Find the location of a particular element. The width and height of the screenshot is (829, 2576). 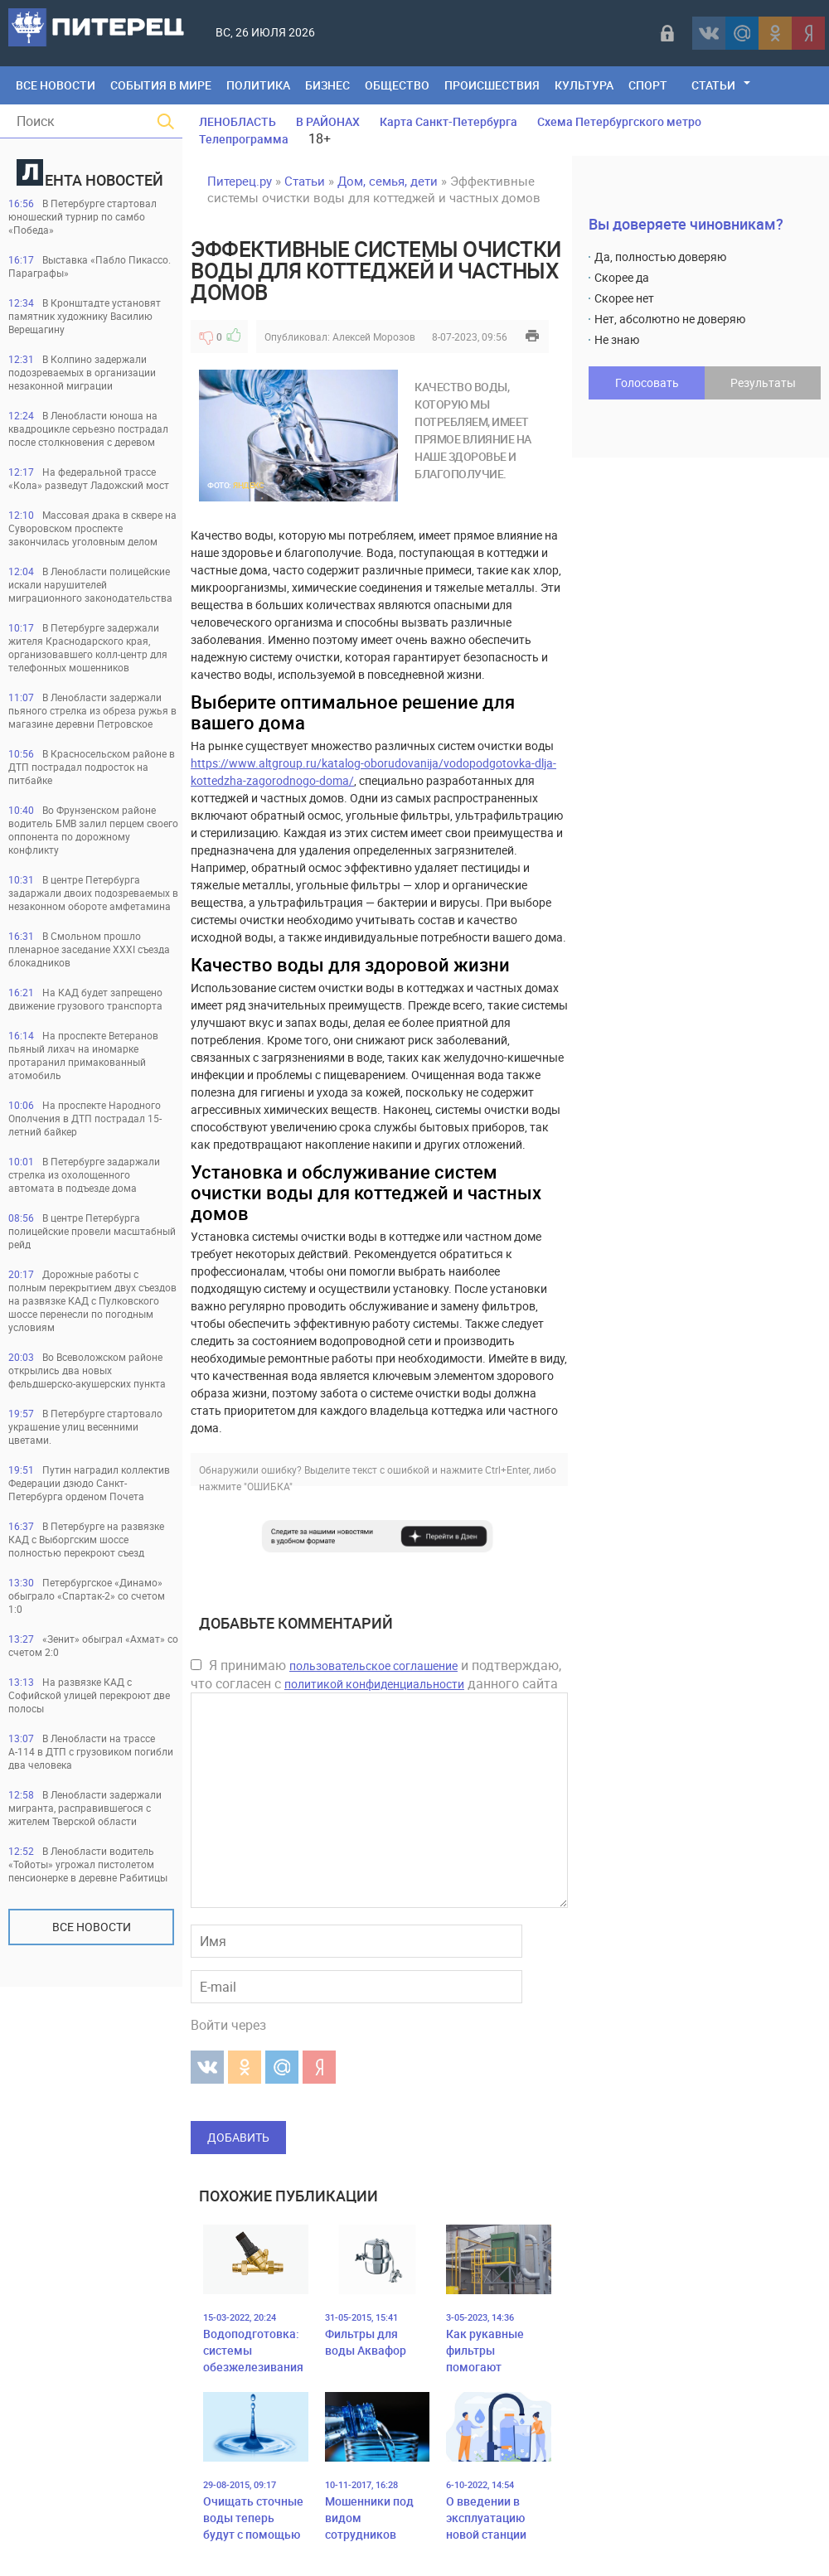

политикой конфиденциальности is located at coordinates (374, 1684).